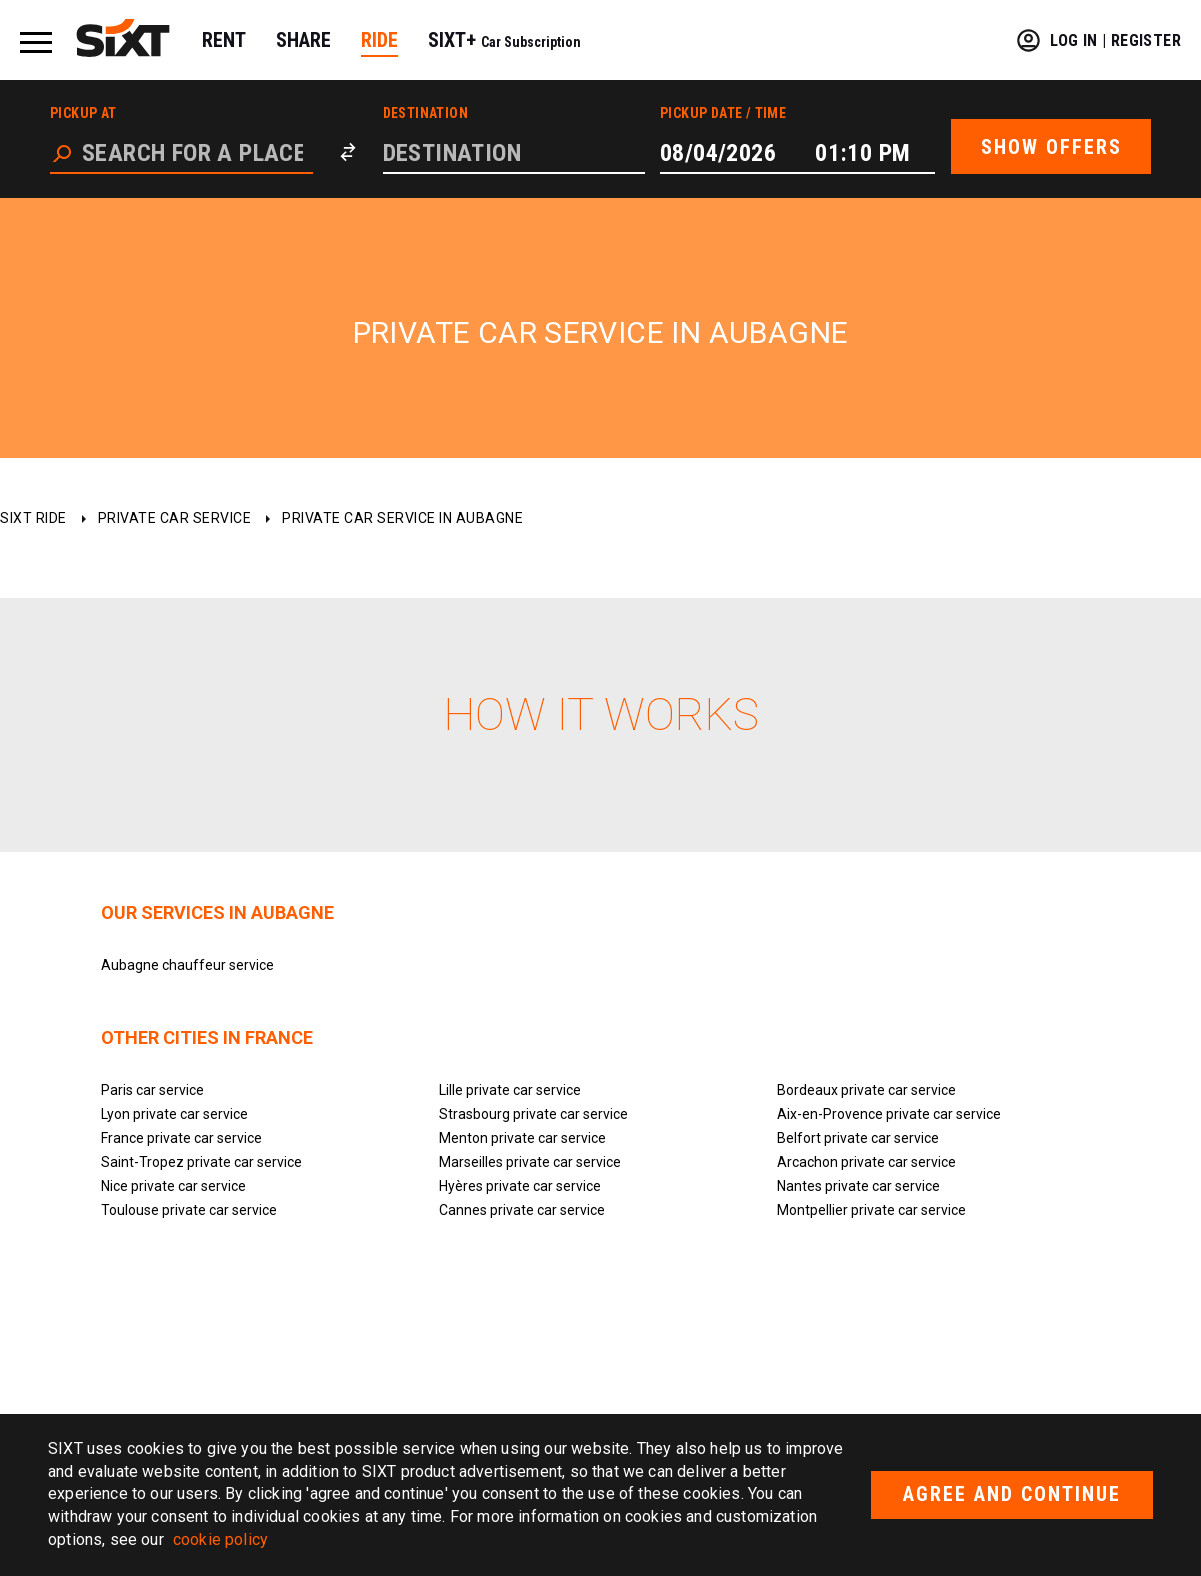 The height and width of the screenshot is (1576, 1201). What do you see at coordinates (533, 1114) in the screenshot?
I see `Strasbourg private car service` at bounding box center [533, 1114].